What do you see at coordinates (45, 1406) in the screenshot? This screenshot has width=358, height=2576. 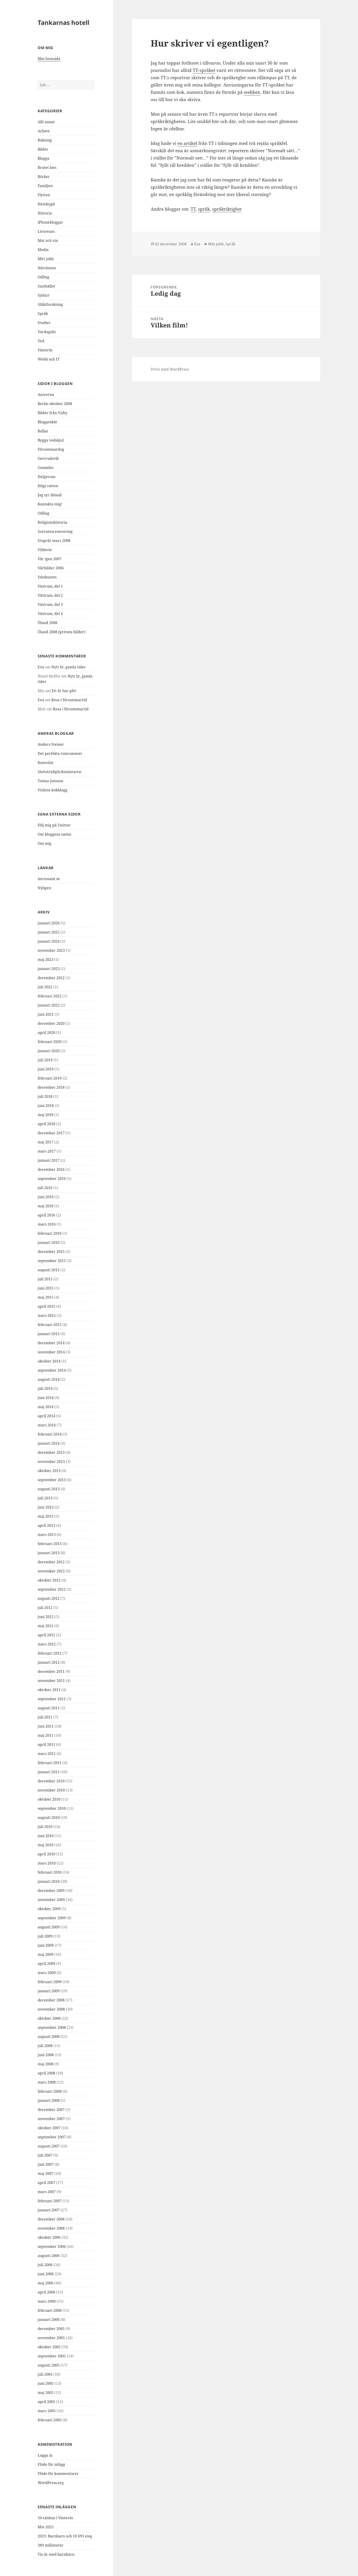 I see `maj 2014` at bounding box center [45, 1406].